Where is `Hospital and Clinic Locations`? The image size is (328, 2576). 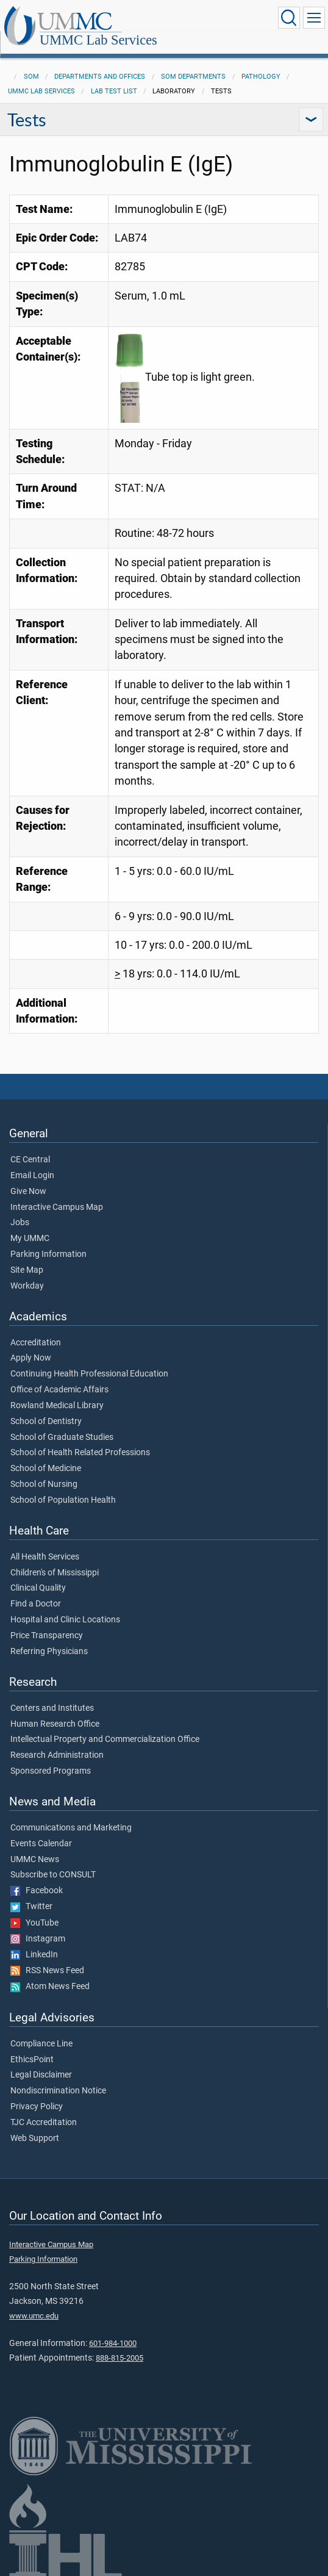
Hospital and Clinic Locations is located at coordinates (65, 1620).